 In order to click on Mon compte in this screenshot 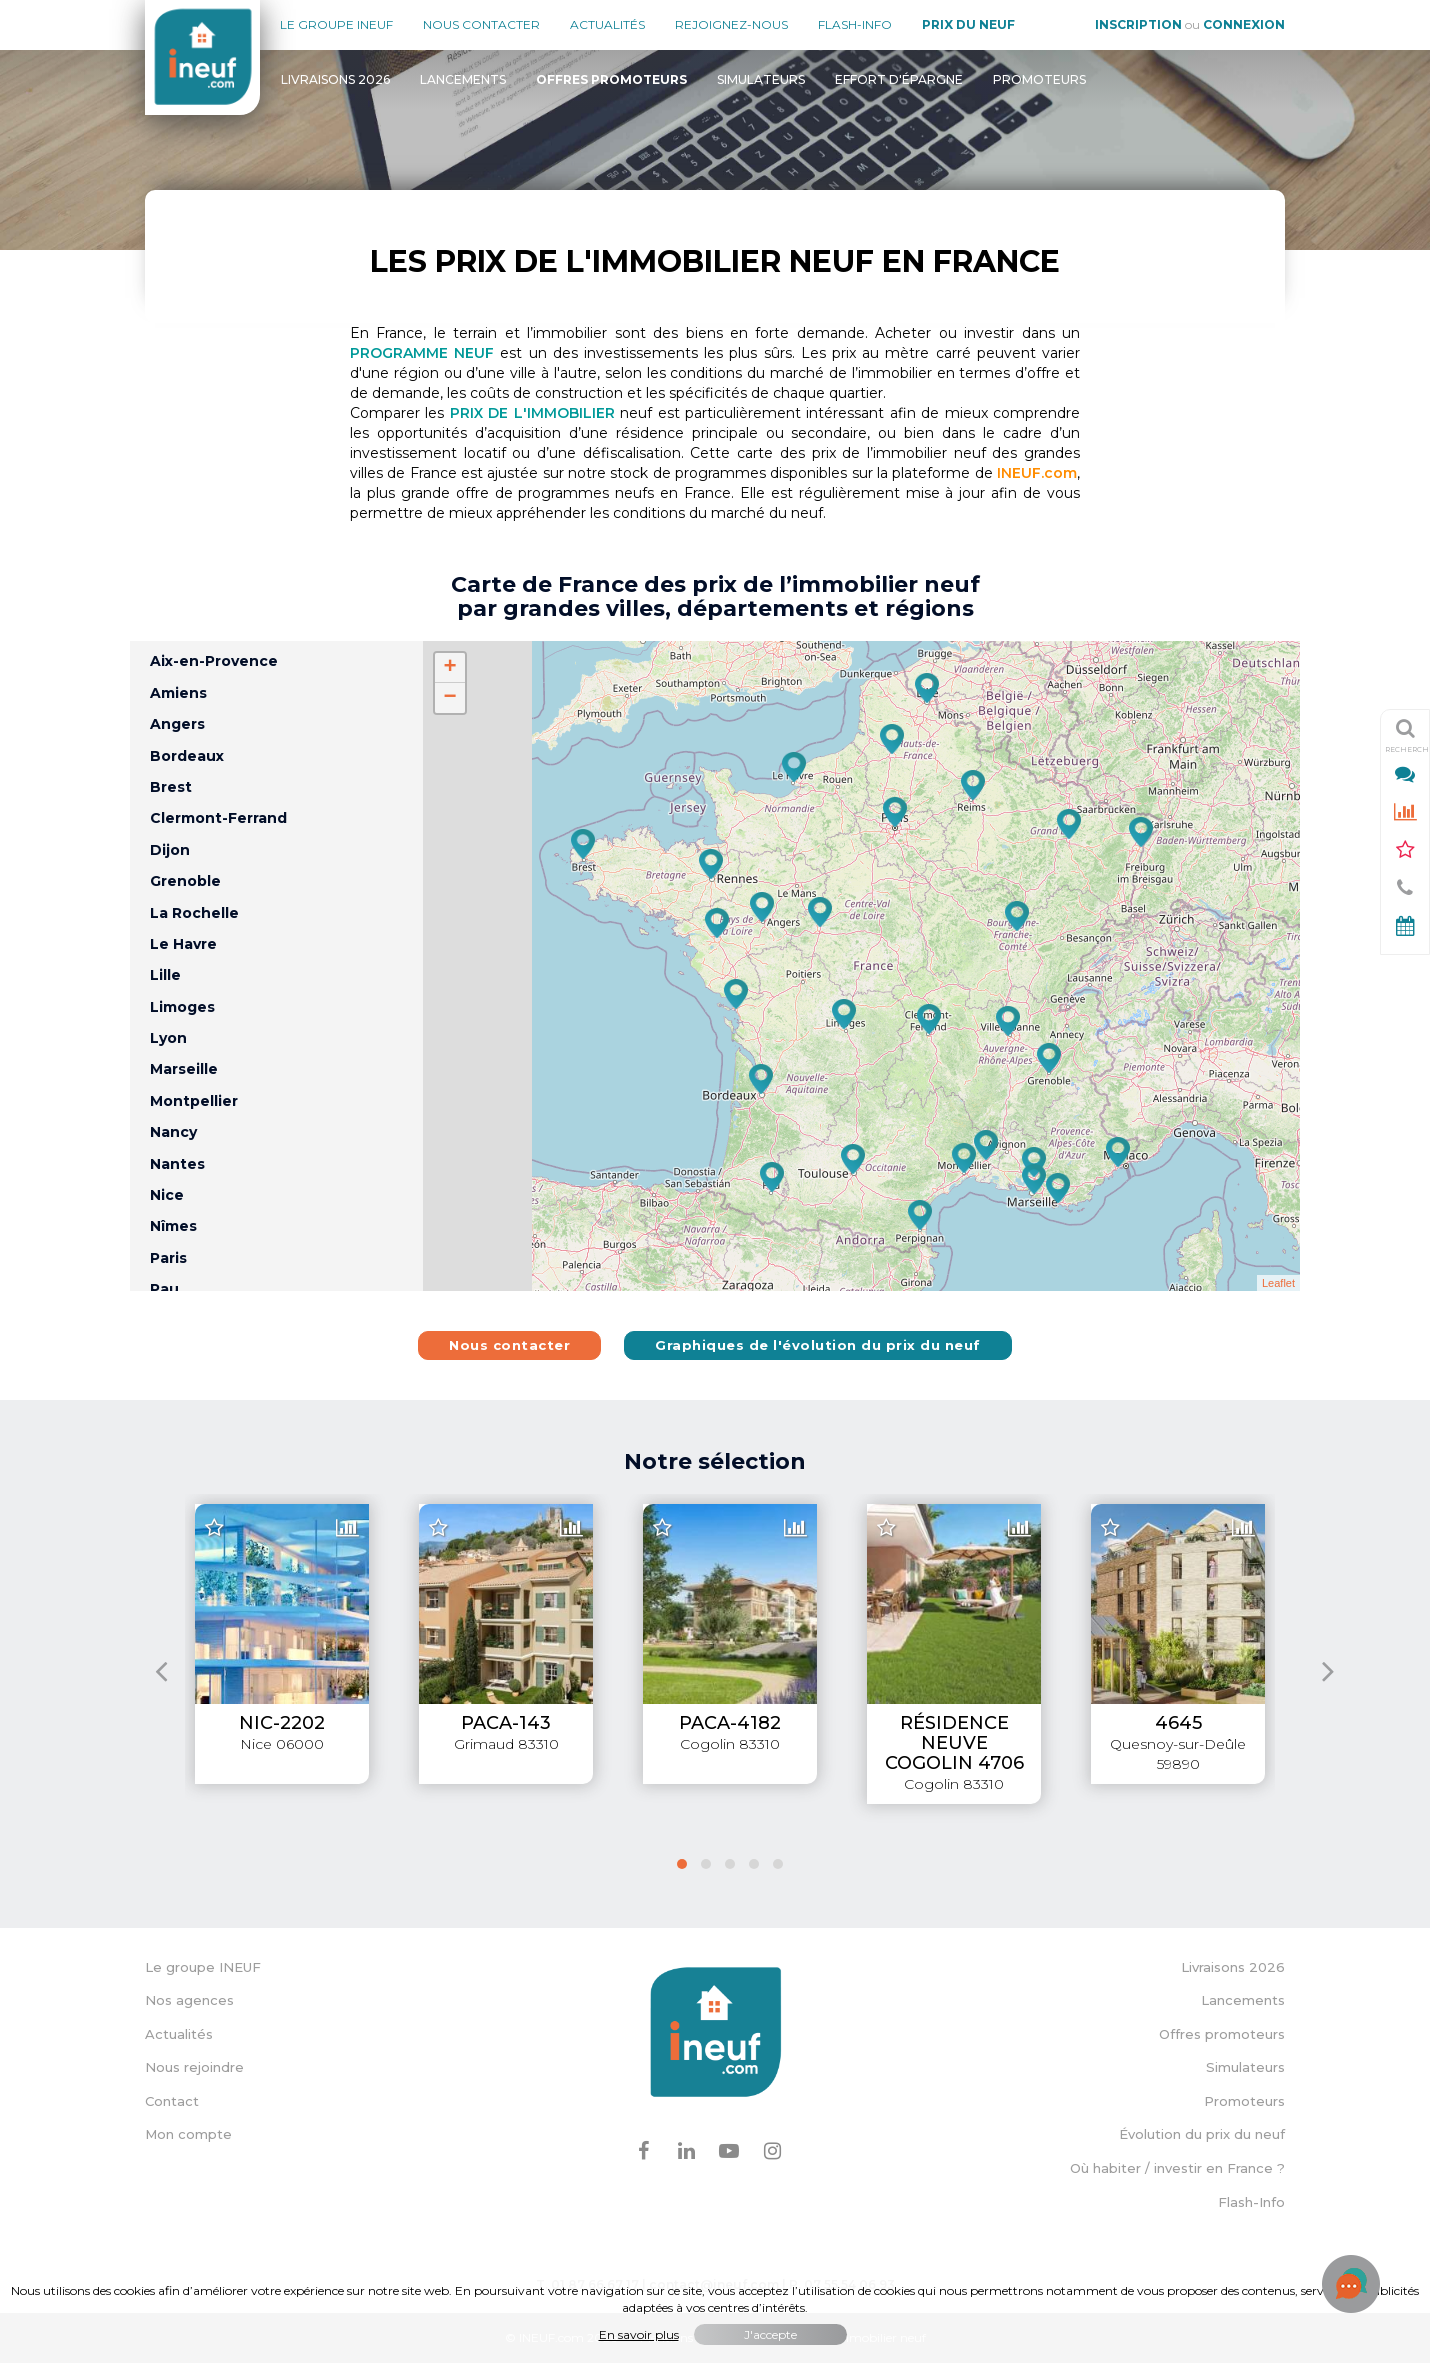, I will do `click(188, 2134)`.